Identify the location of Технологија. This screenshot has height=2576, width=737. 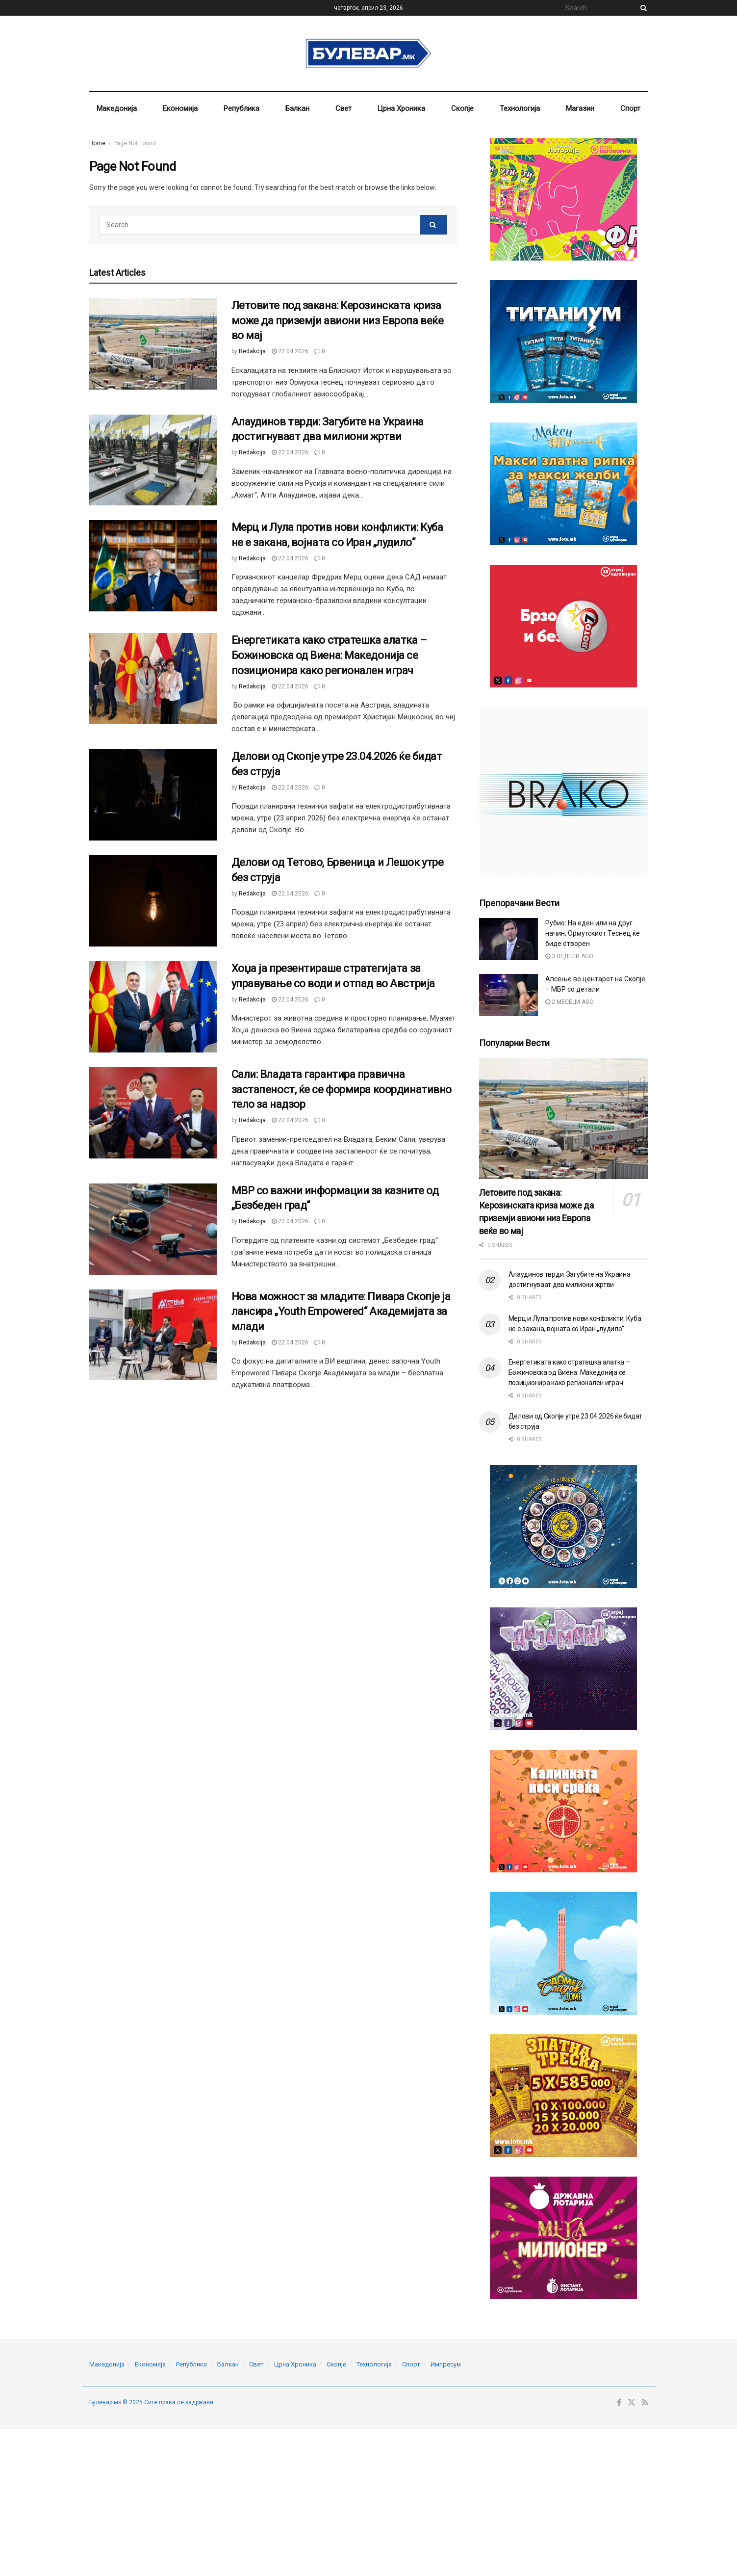
(520, 108).